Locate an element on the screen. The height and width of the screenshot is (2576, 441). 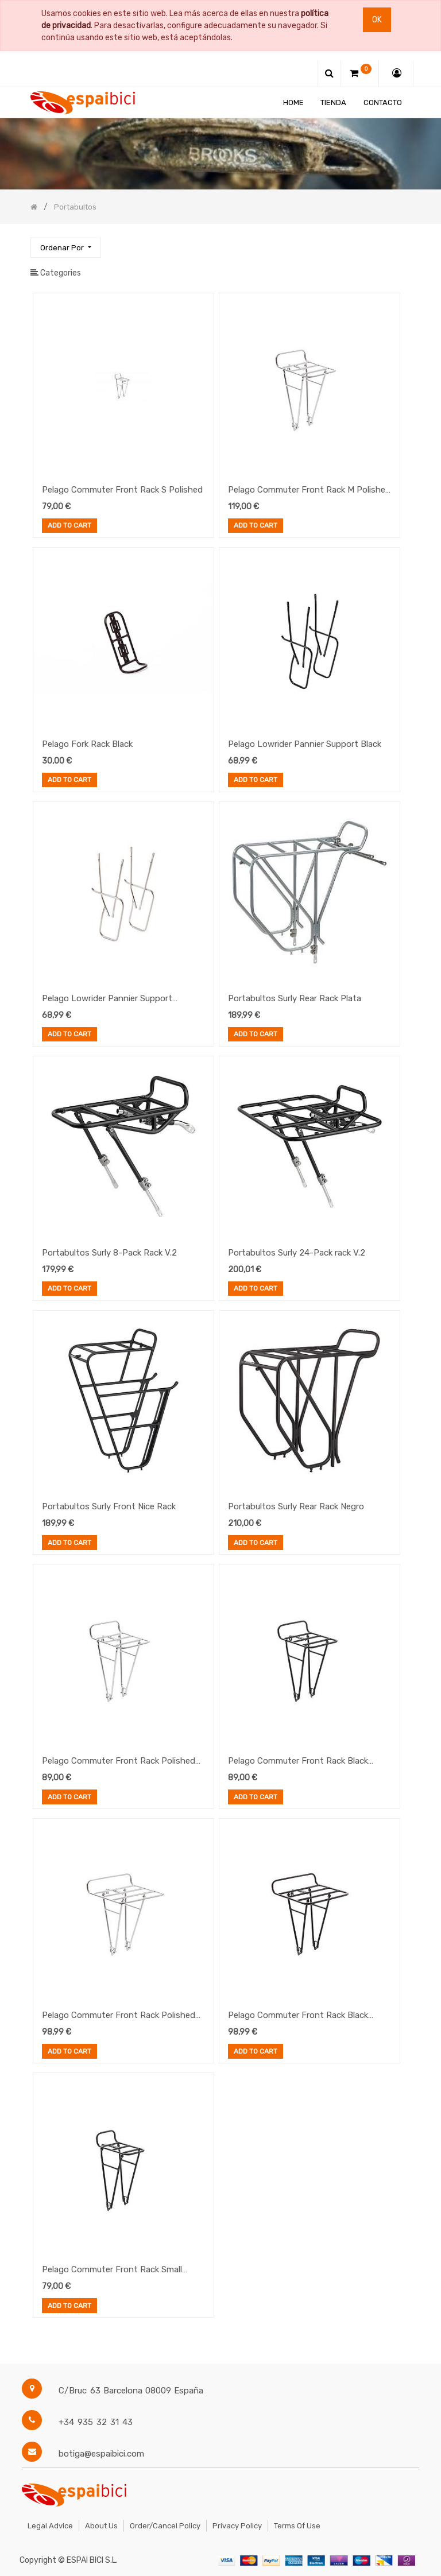
Pelago Commuter Front Rack Polished Large is located at coordinates (118, 2016).